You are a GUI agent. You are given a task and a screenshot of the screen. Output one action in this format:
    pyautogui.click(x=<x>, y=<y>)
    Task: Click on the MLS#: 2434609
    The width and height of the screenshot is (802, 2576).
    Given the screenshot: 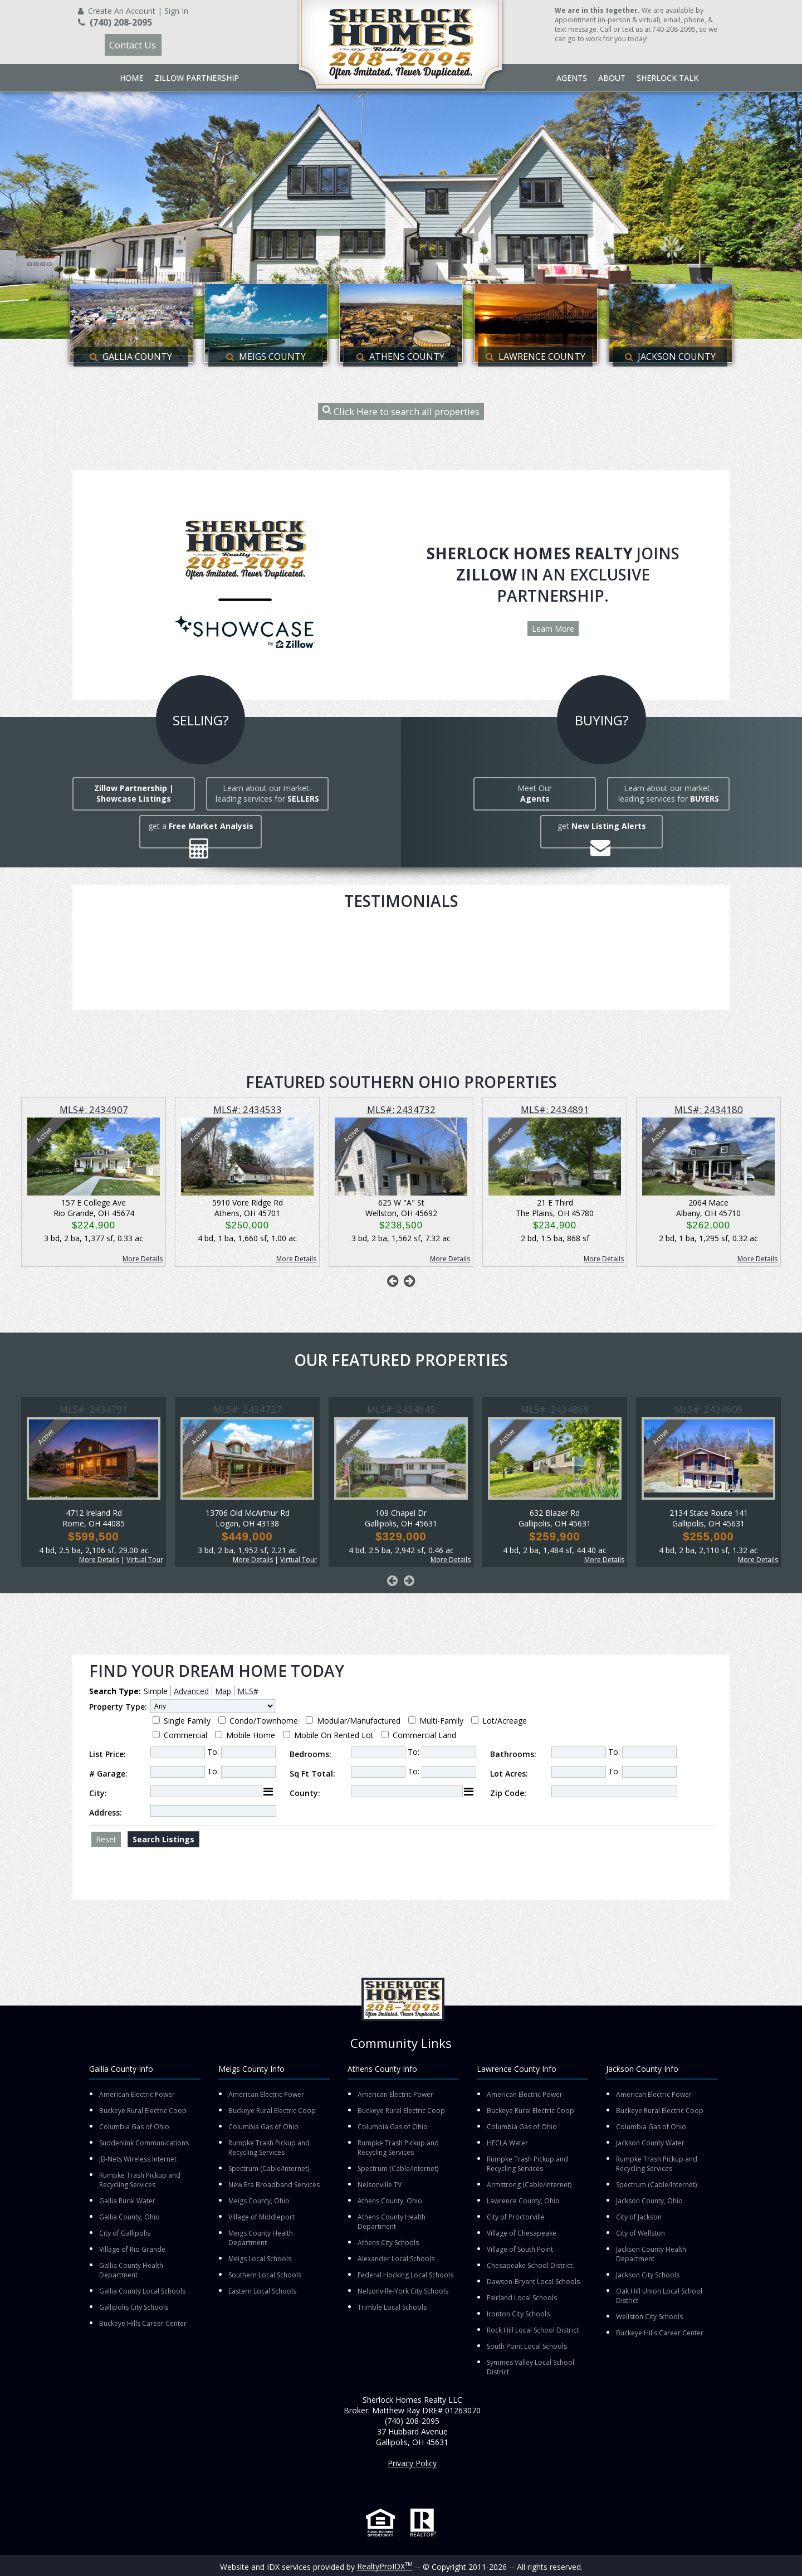 What is the action you would take?
    pyautogui.click(x=708, y=1409)
    